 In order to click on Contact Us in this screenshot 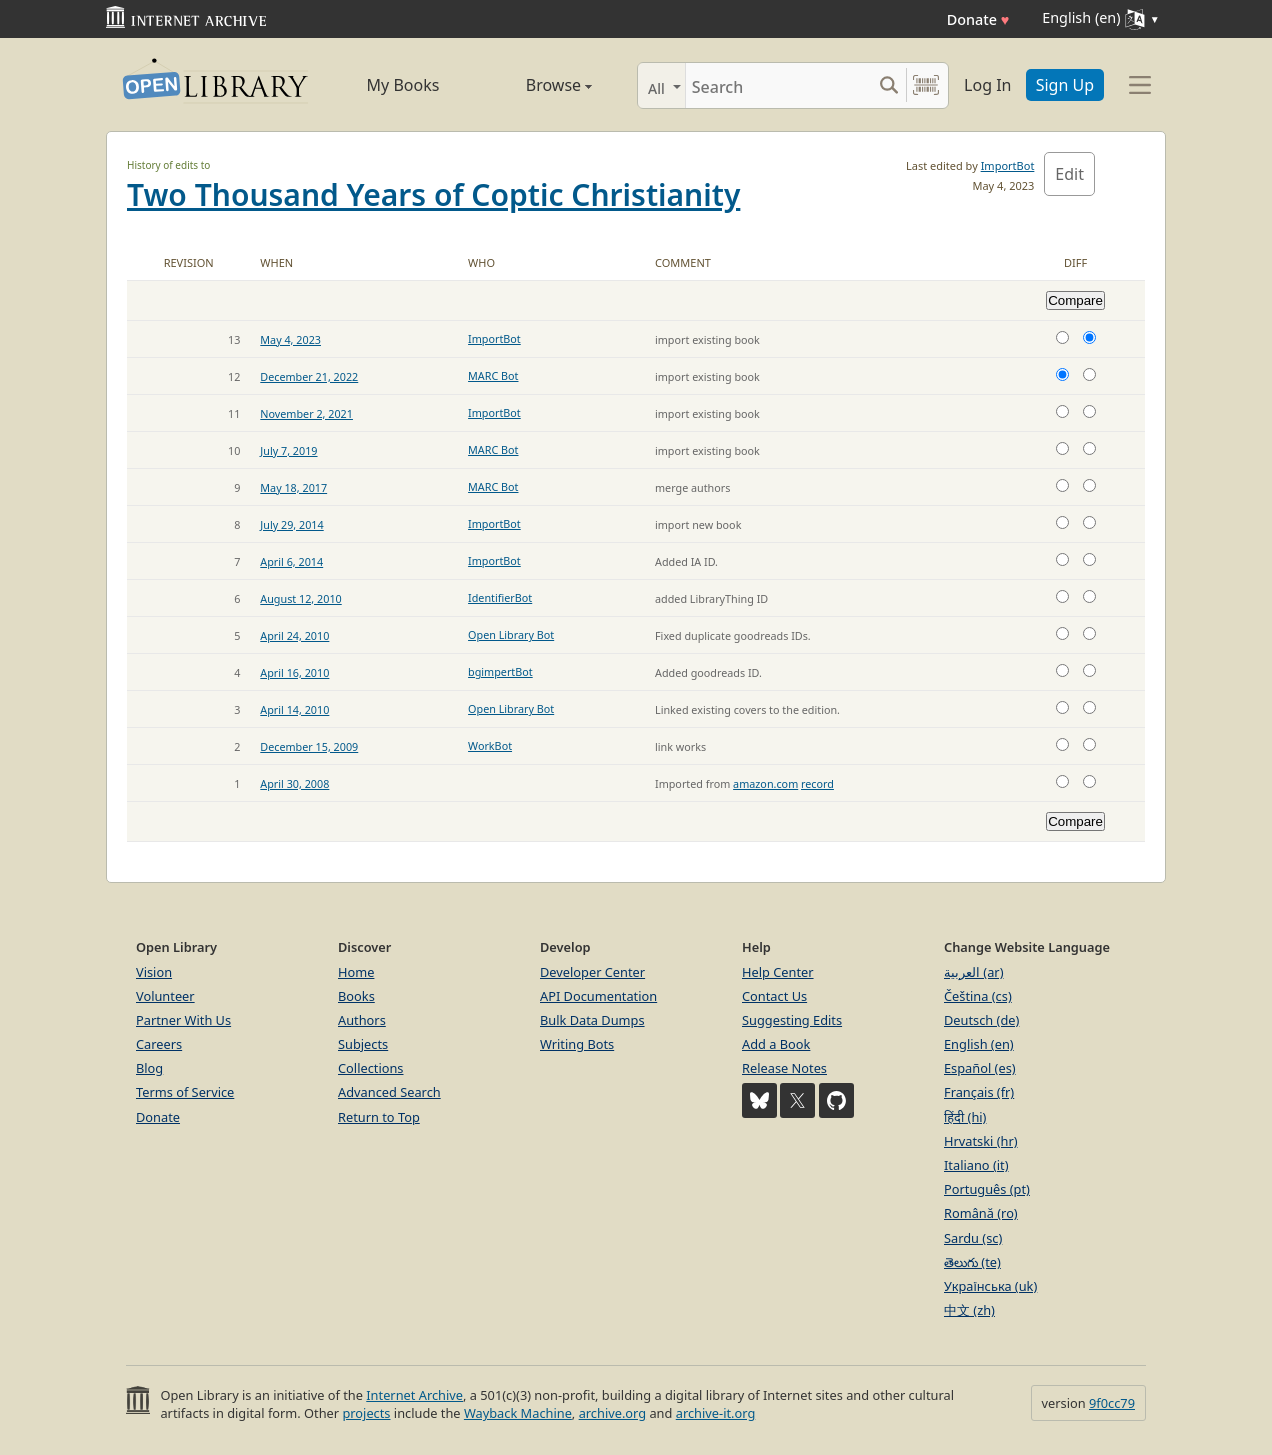, I will do `click(774, 996)`.